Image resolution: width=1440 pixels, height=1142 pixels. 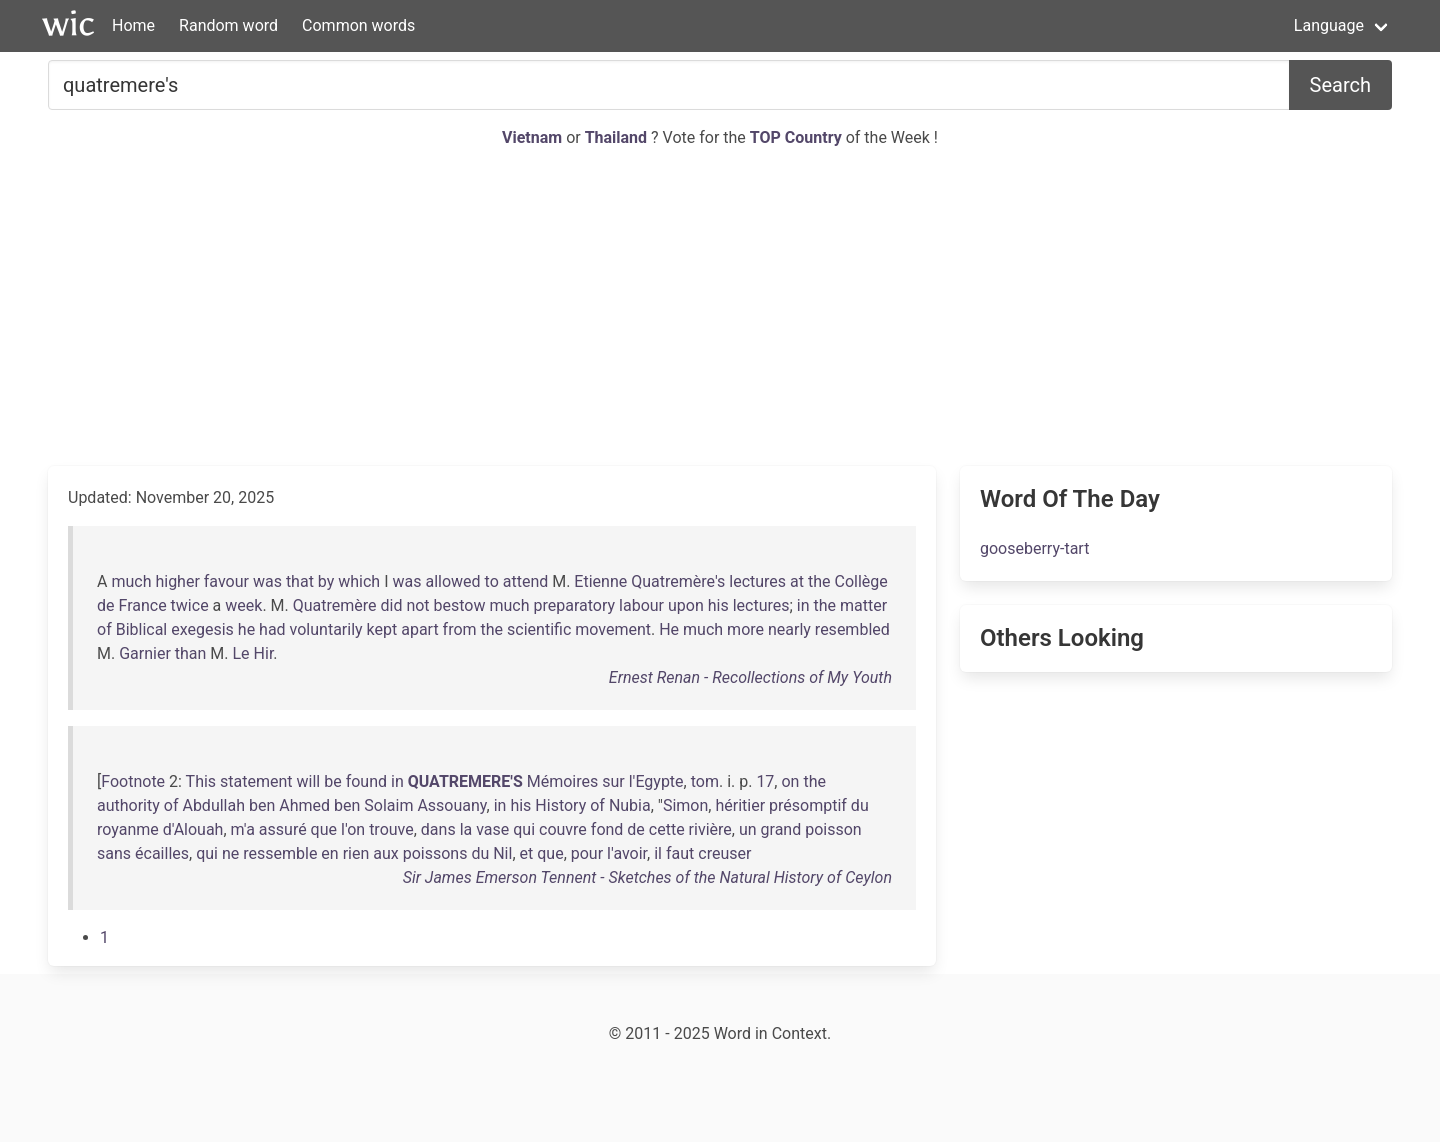 What do you see at coordinates (324, 829) in the screenshot?
I see `que` at bounding box center [324, 829].